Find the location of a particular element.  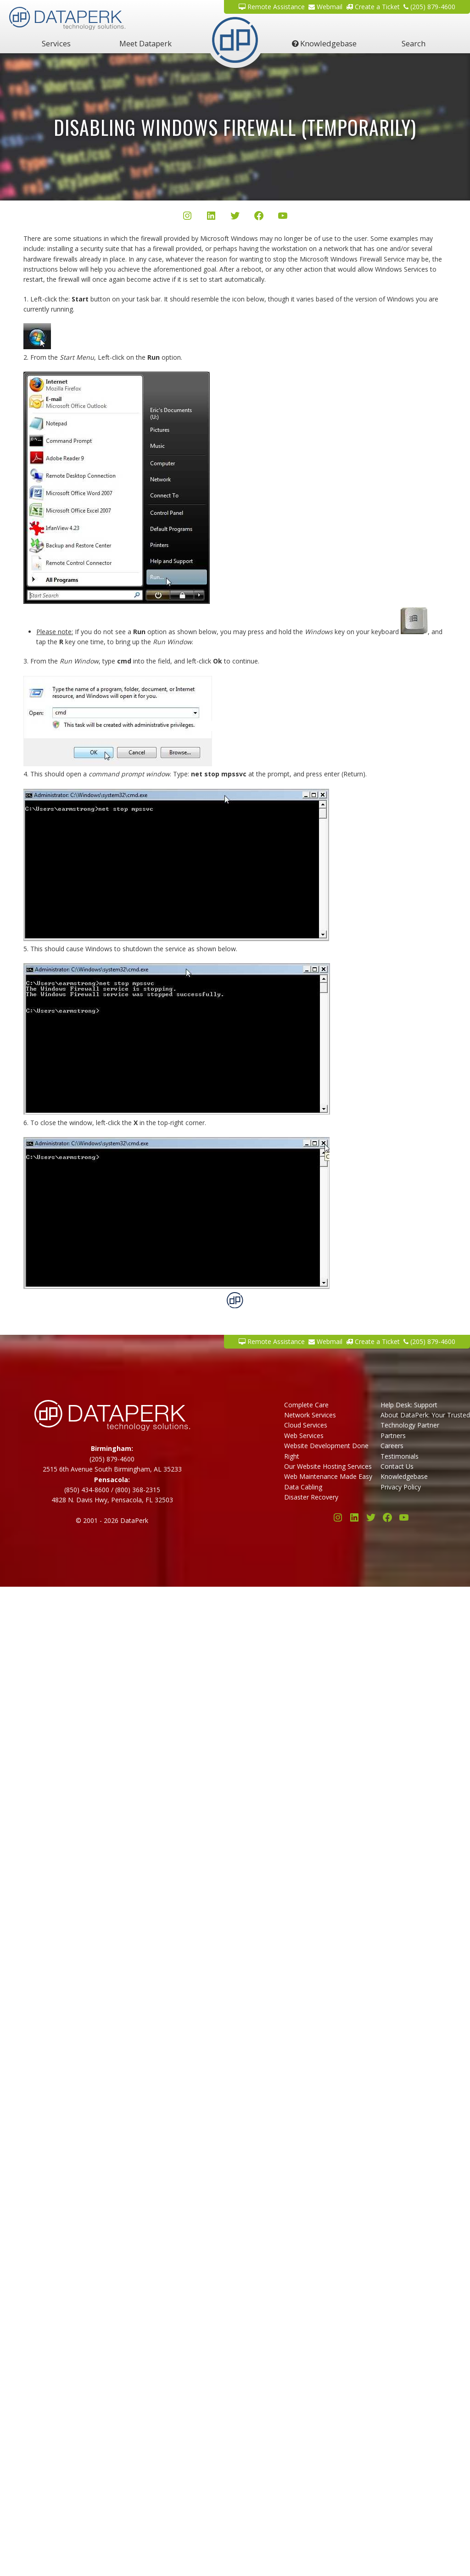

Help Desk: Support is located at coordinates (408, 1404).